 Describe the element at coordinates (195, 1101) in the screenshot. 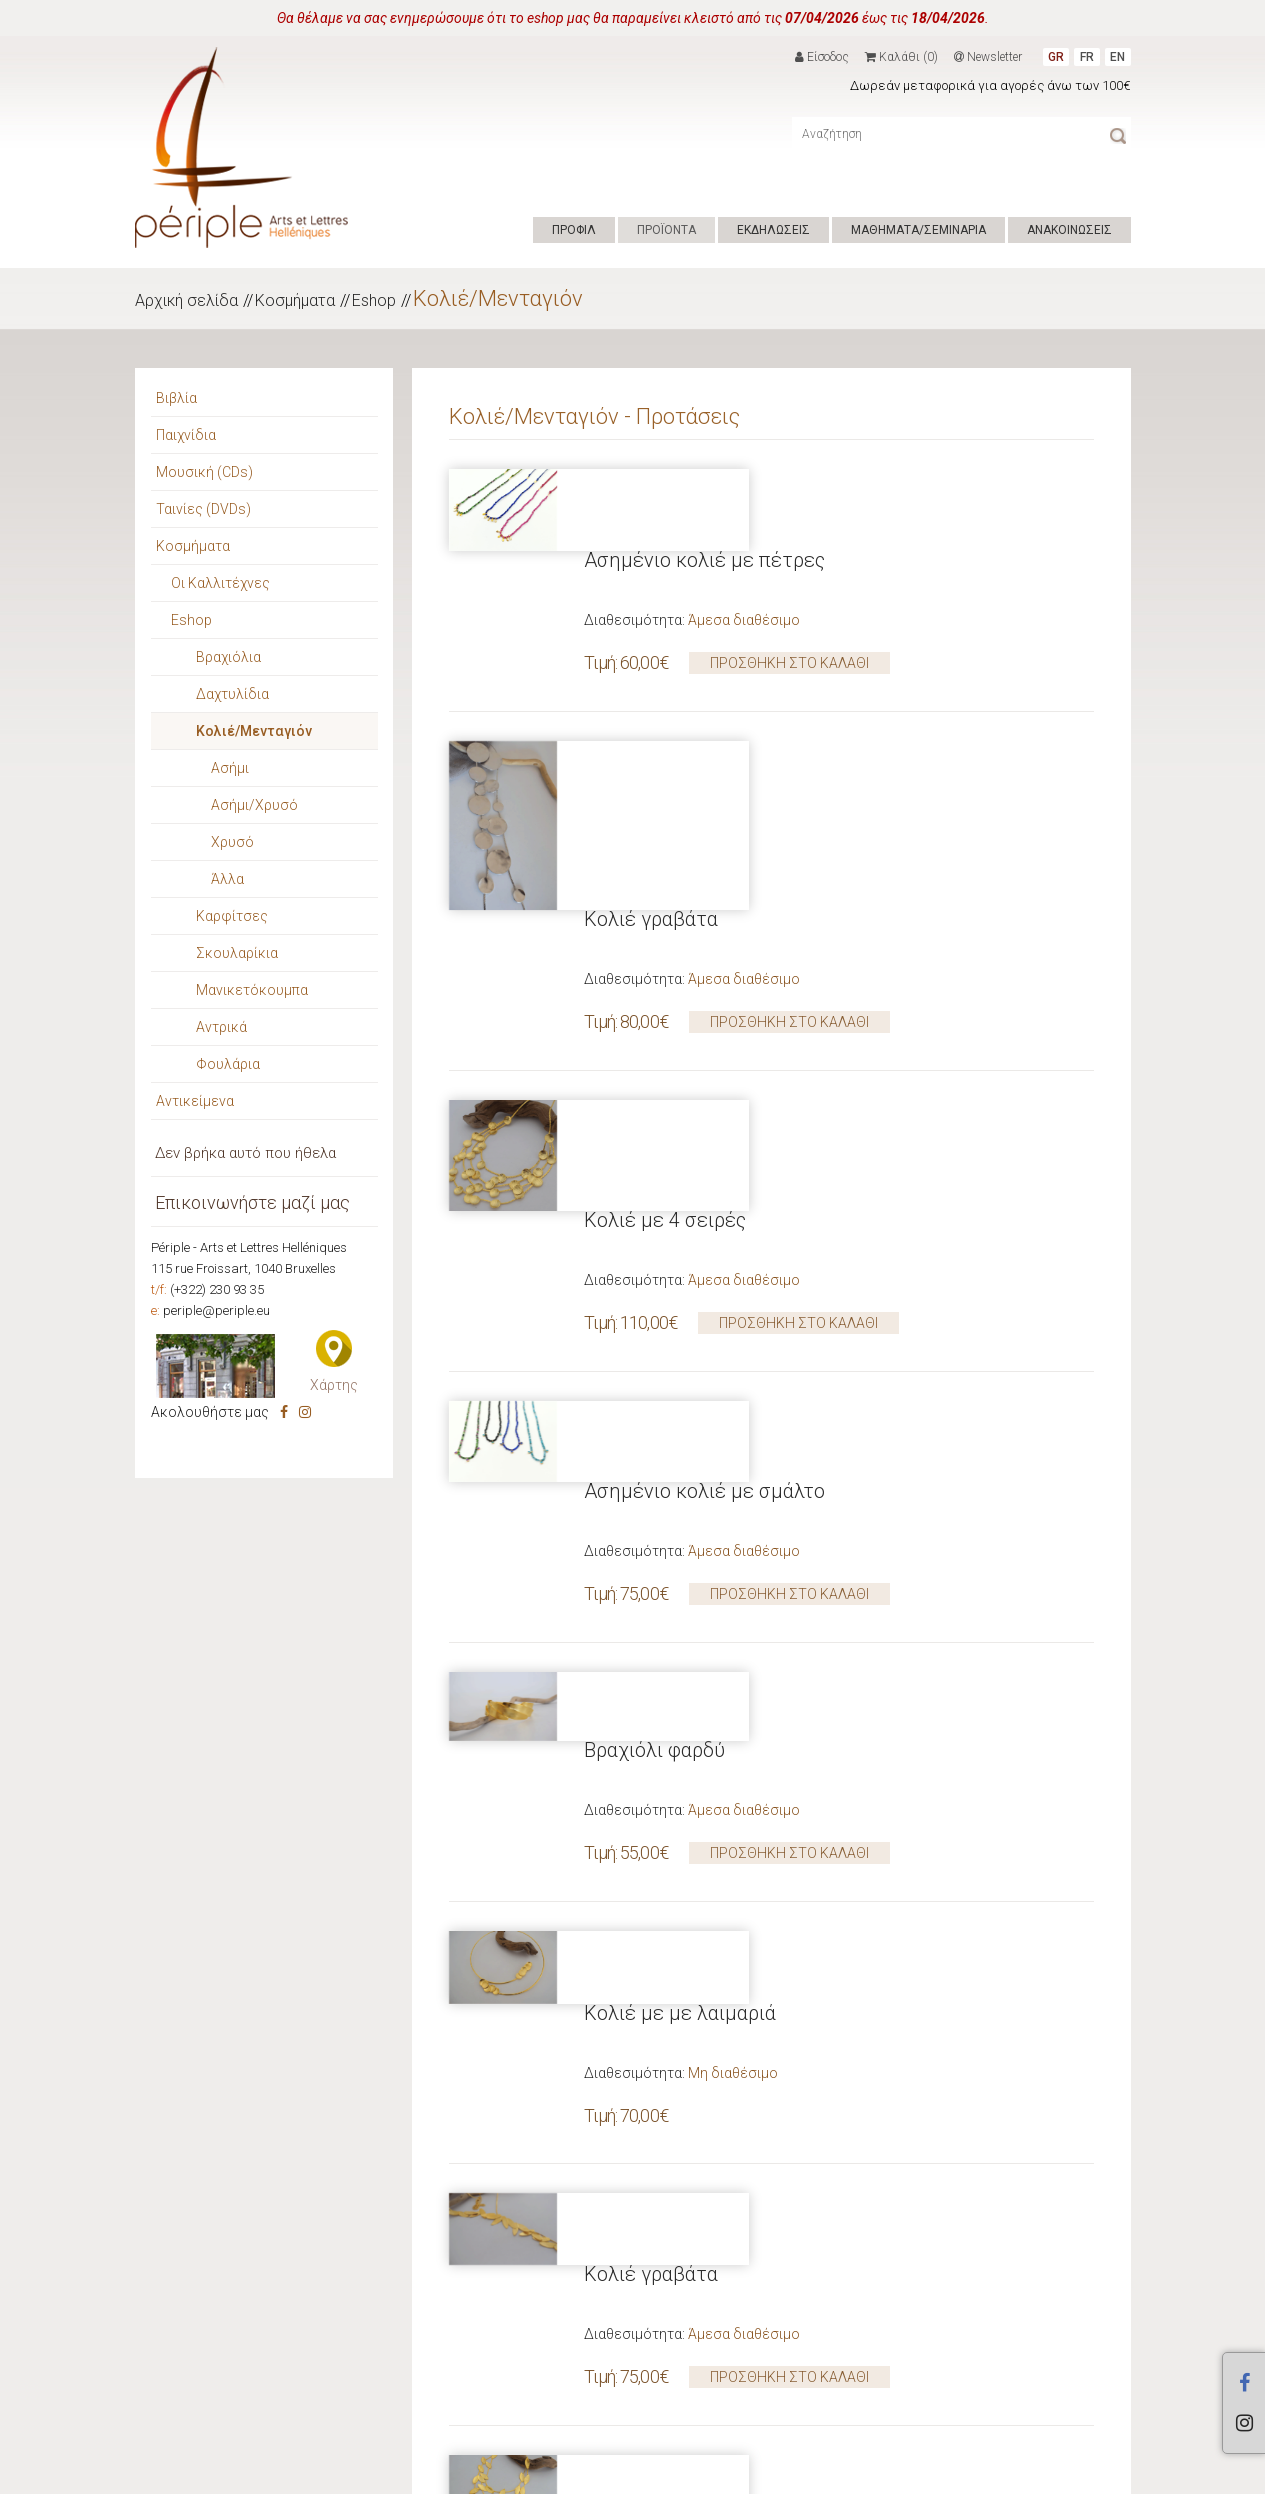

I see `Αντικείμενα` at that location.